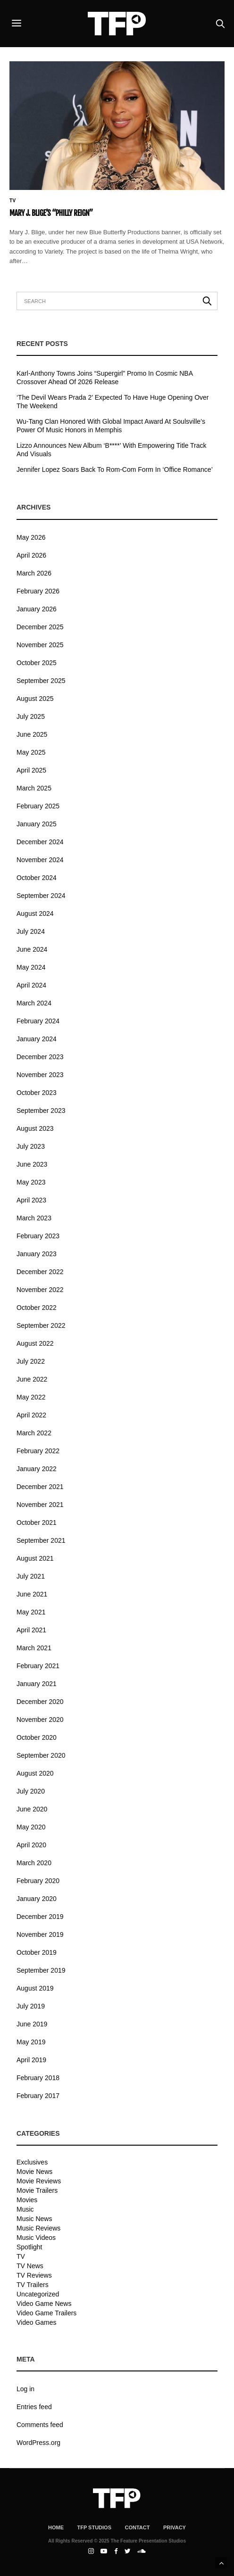 The width and height of the screenshot is (234, 2576). I want to click on November 2024, so click(40, 860).